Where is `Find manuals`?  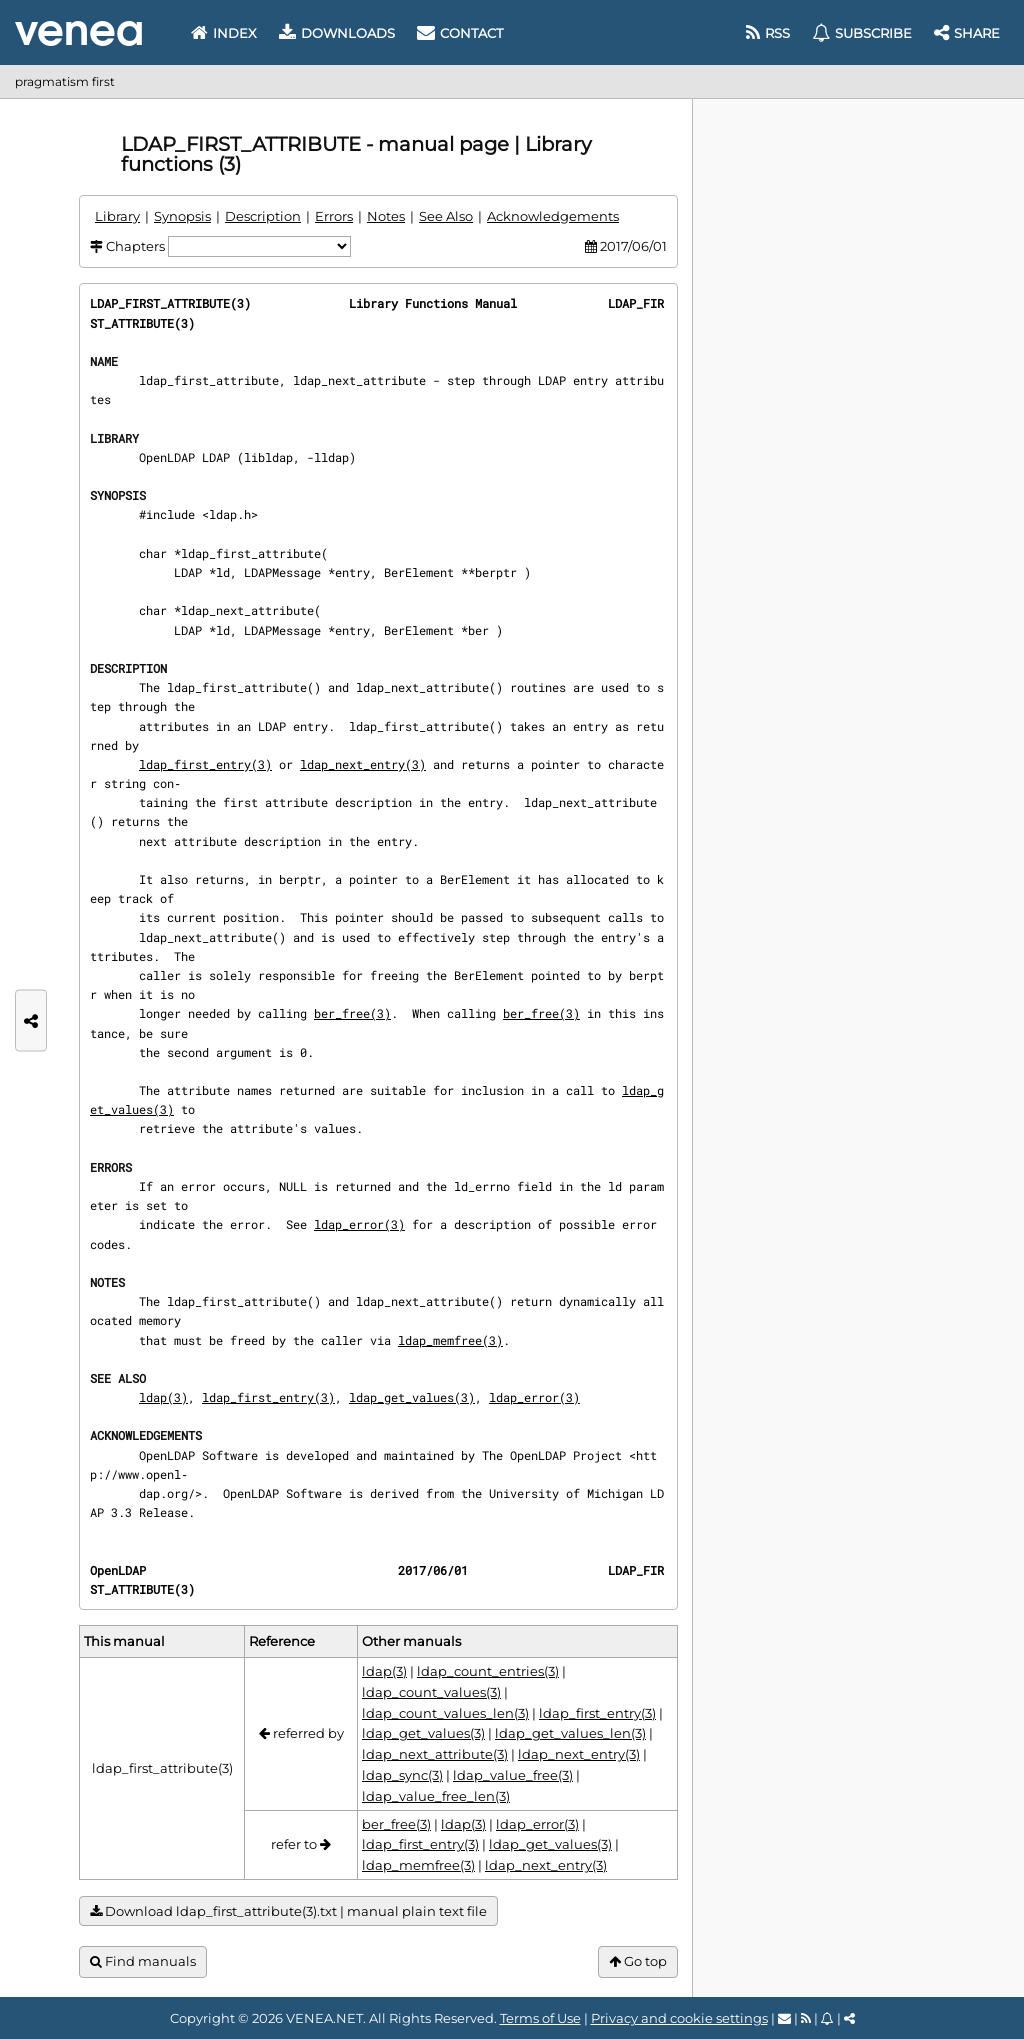 Find manuals is located at coordinates (143, 1961).